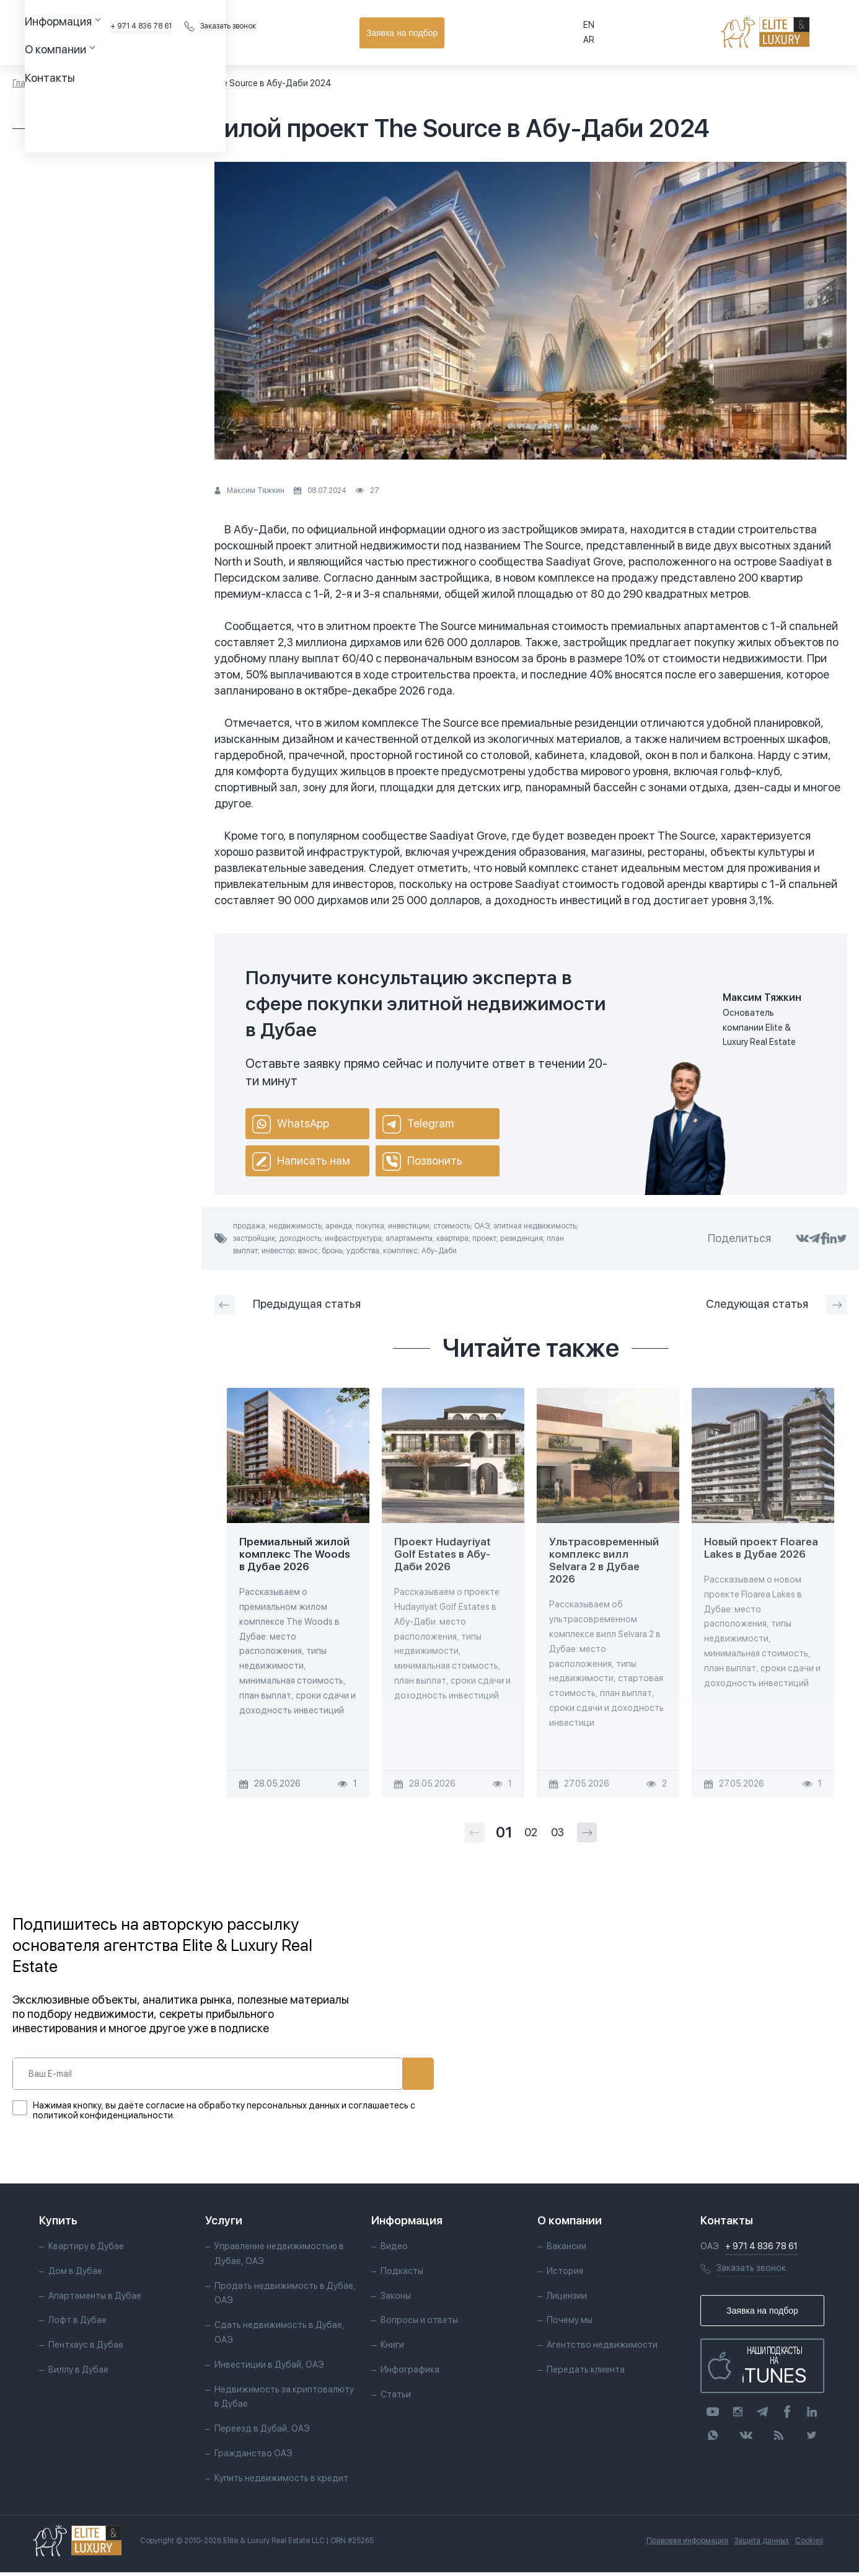 Image resolution: width=859 pixels, height=2576 pixels. I want to click on Предыдущая, so click(287, 1305).